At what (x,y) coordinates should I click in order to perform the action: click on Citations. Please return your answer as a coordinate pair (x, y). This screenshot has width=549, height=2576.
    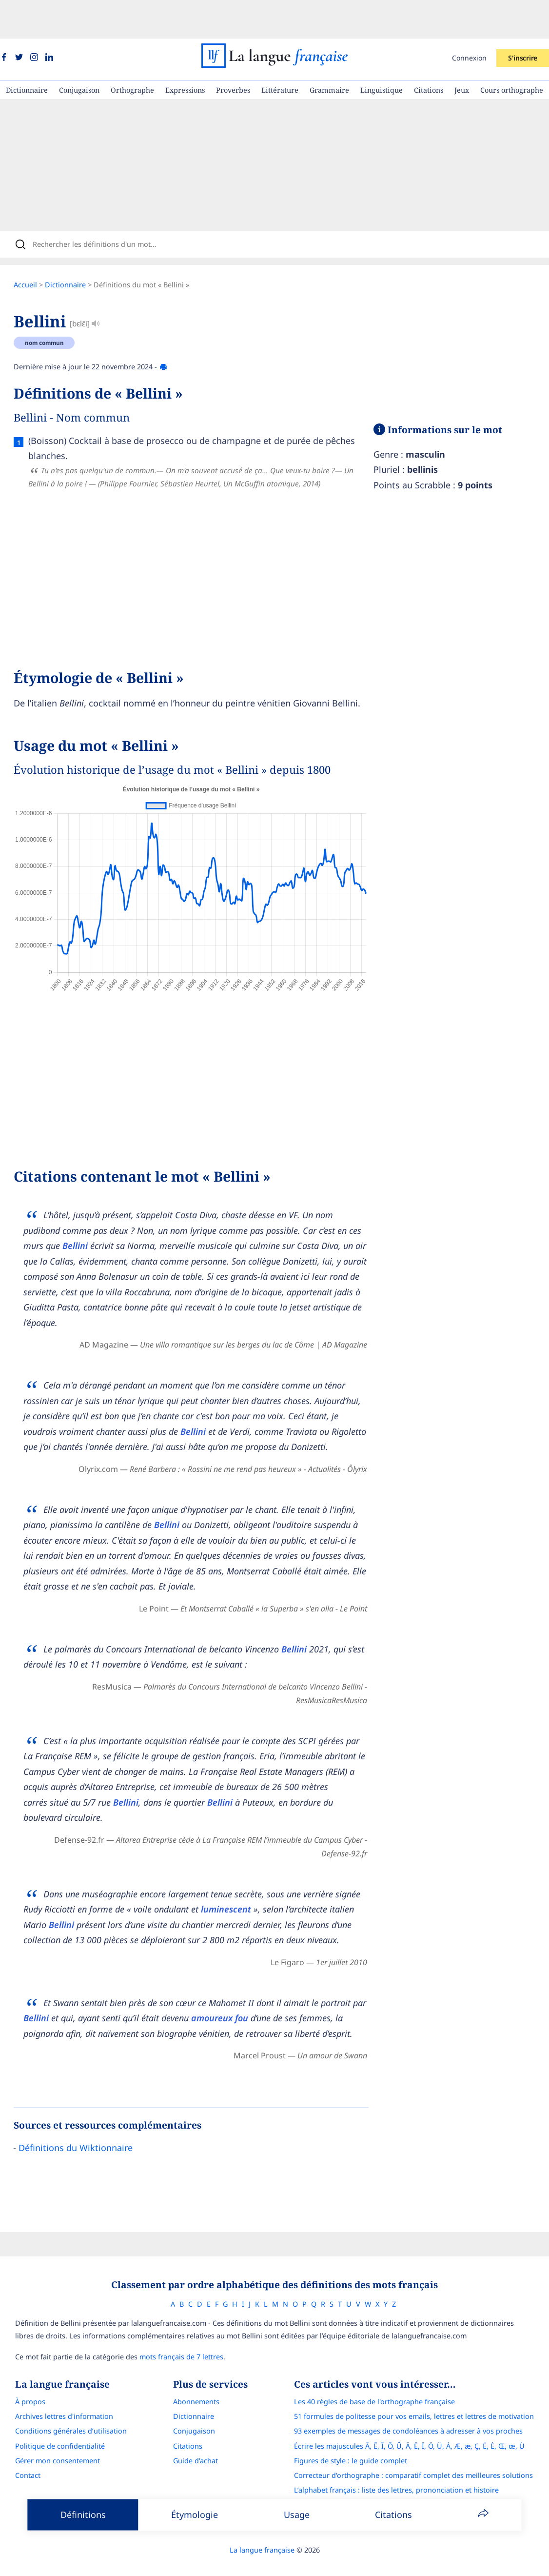
    Looking at the image, I should click on (428, 51).